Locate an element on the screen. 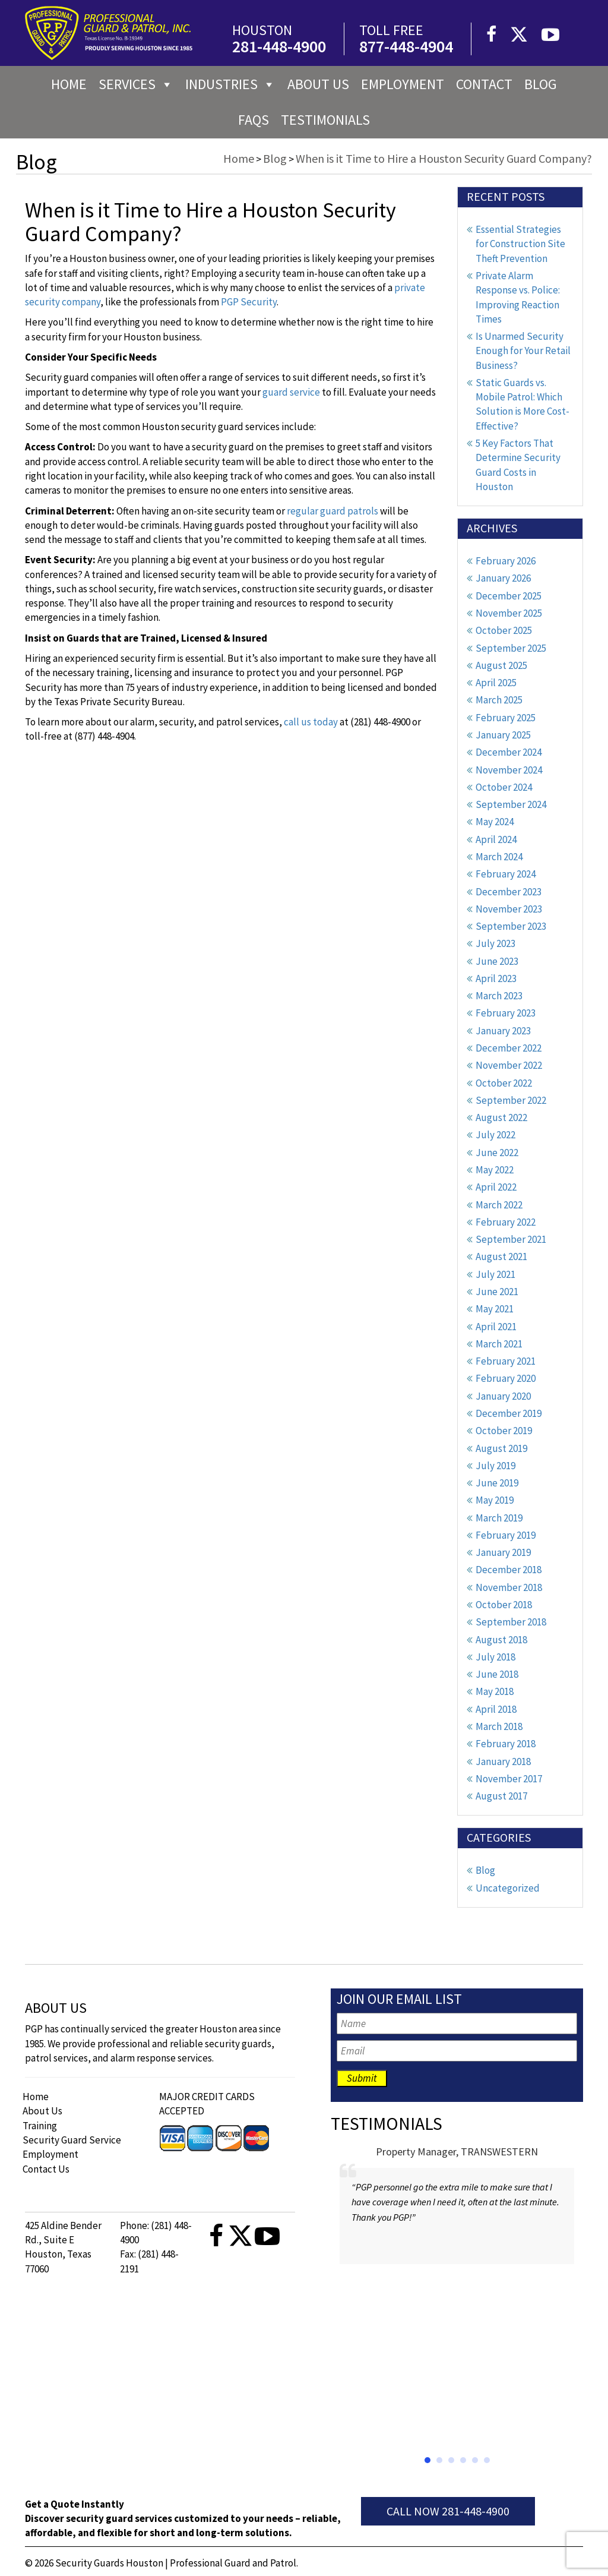 This screenshot has height=2576, width=608. July 2021 is located at coordinates (495, 1274).